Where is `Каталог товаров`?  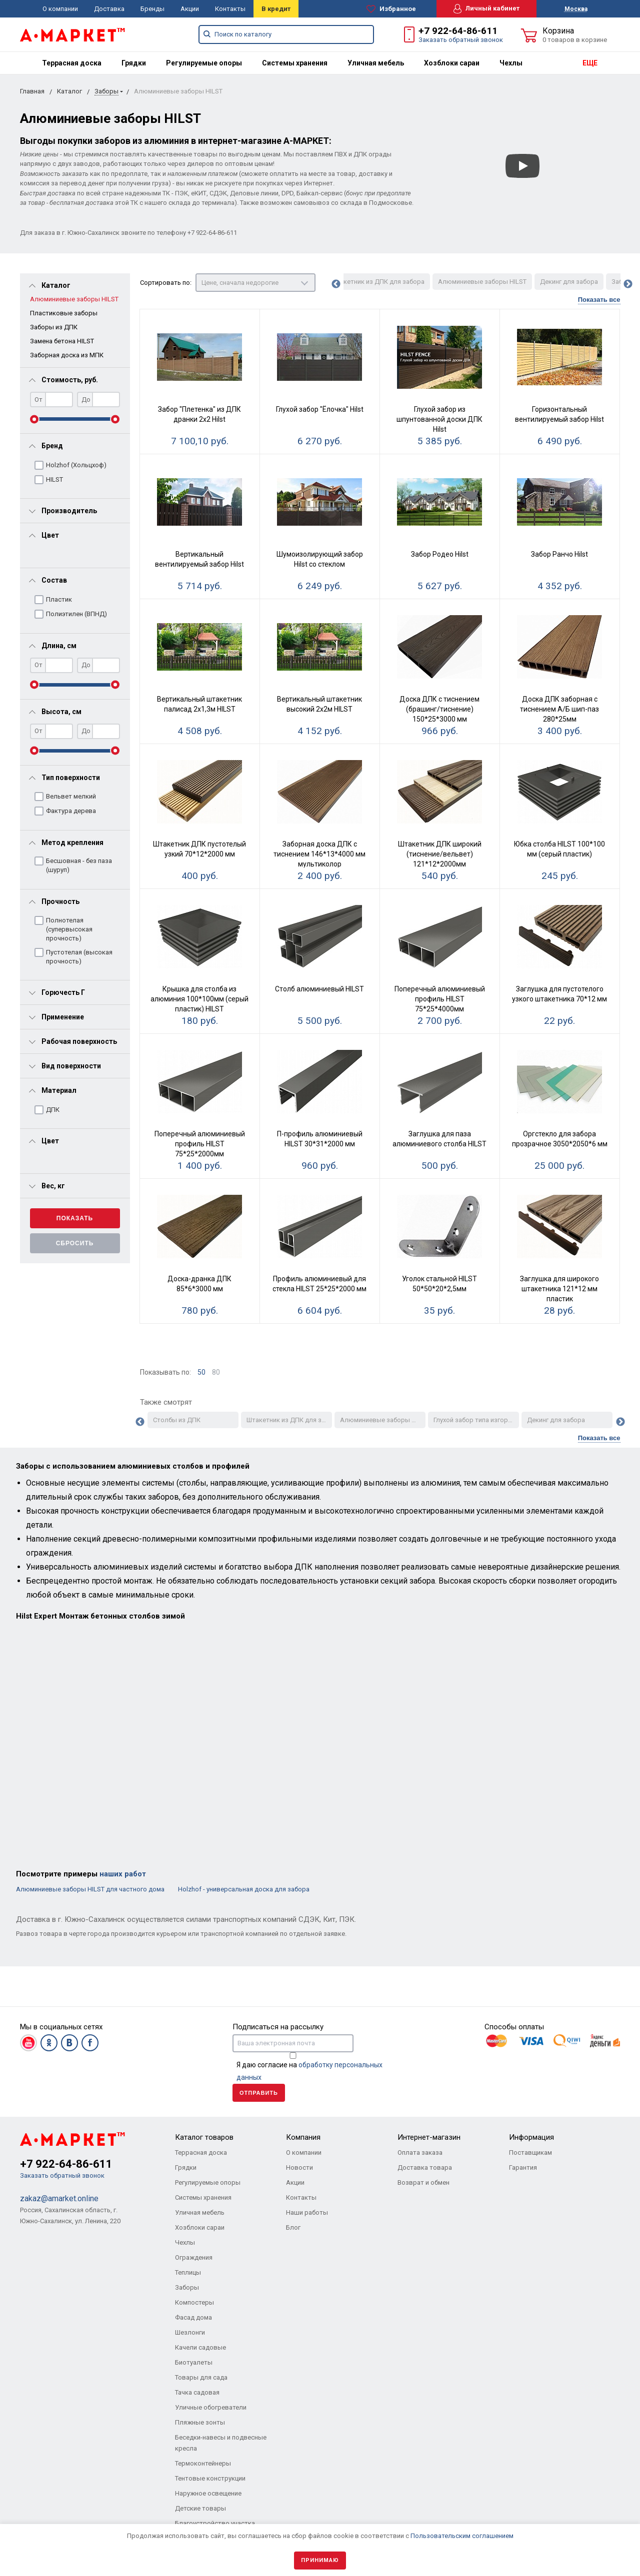
Каталог товаров is located at coordinates (204, 2137).